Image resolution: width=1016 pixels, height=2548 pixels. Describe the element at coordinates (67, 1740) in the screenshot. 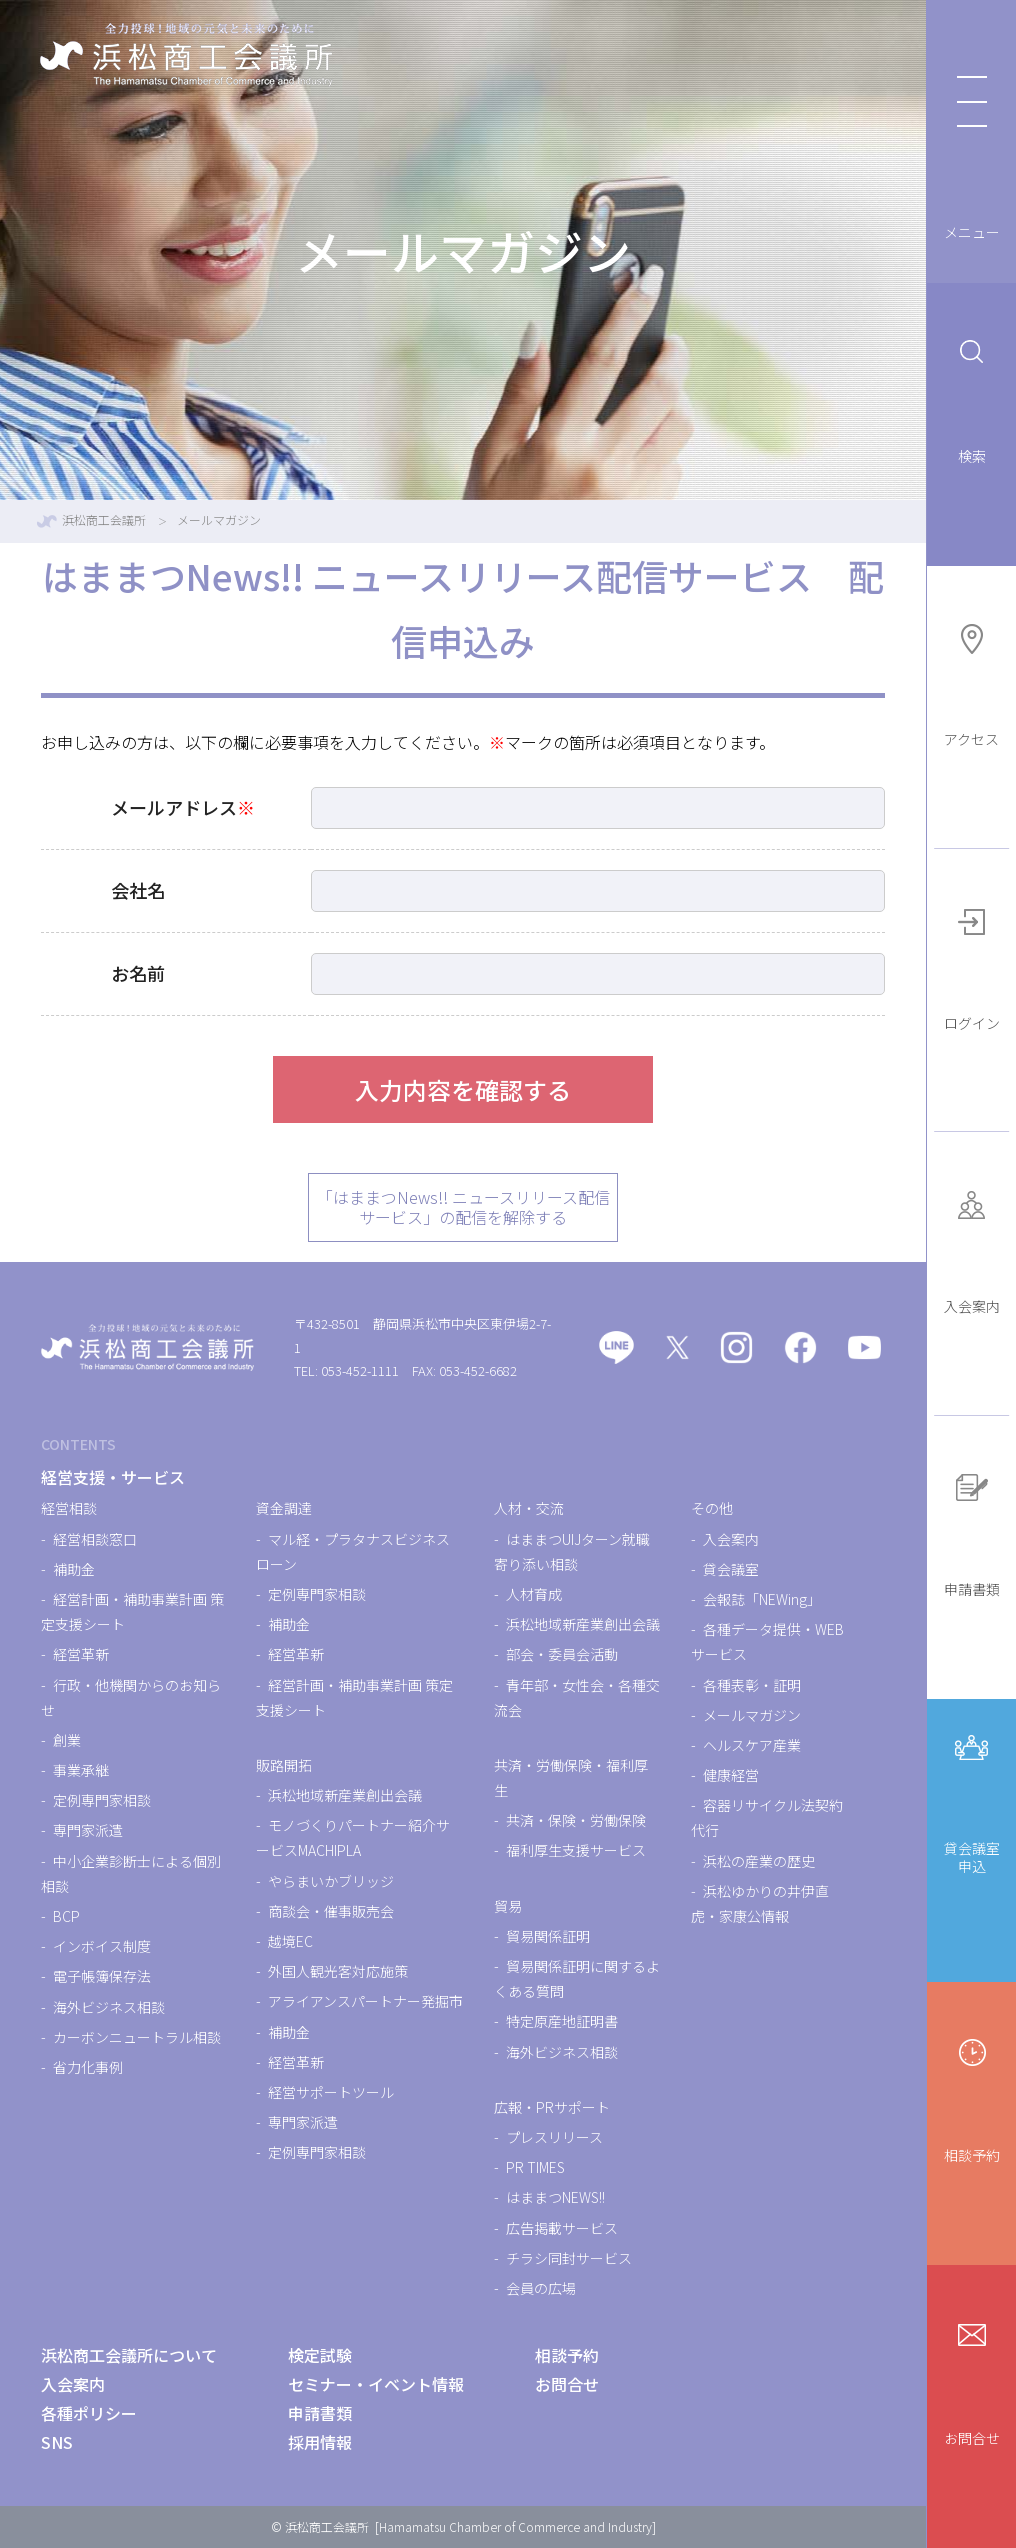

I see `創業` at that location.